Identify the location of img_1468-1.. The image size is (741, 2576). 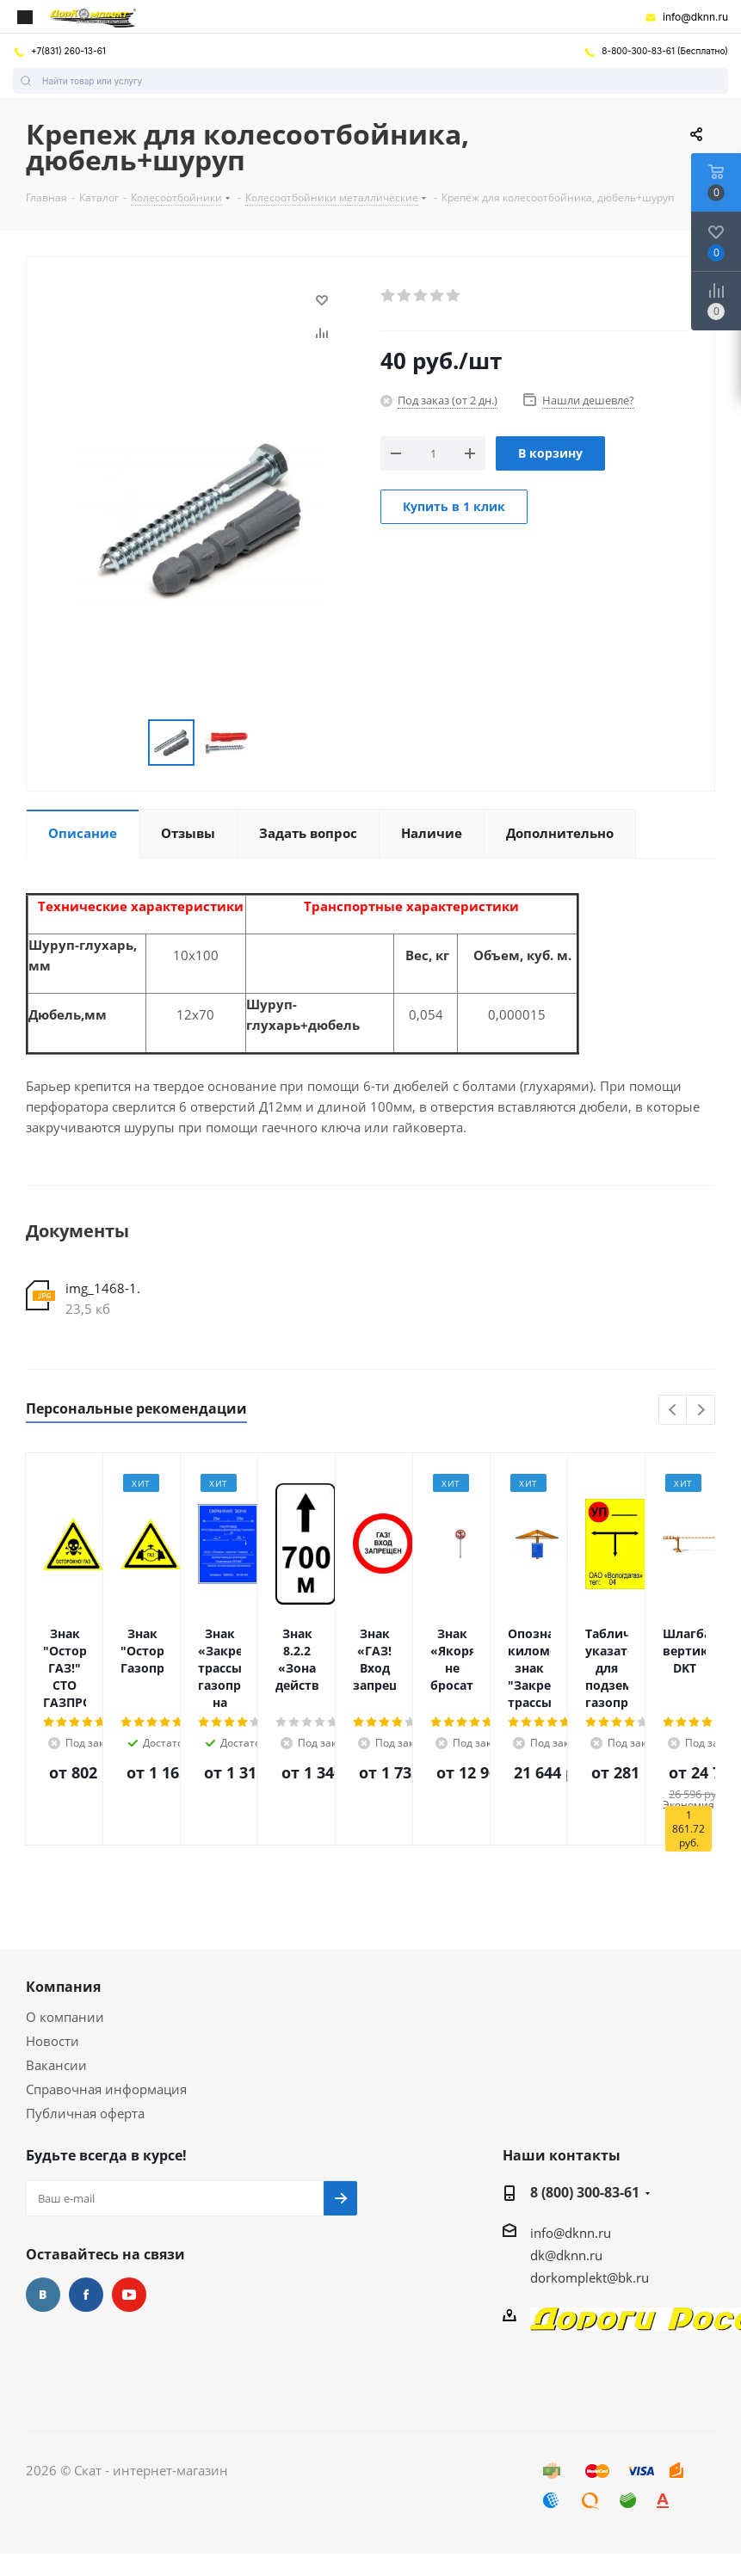
(102, 1288).